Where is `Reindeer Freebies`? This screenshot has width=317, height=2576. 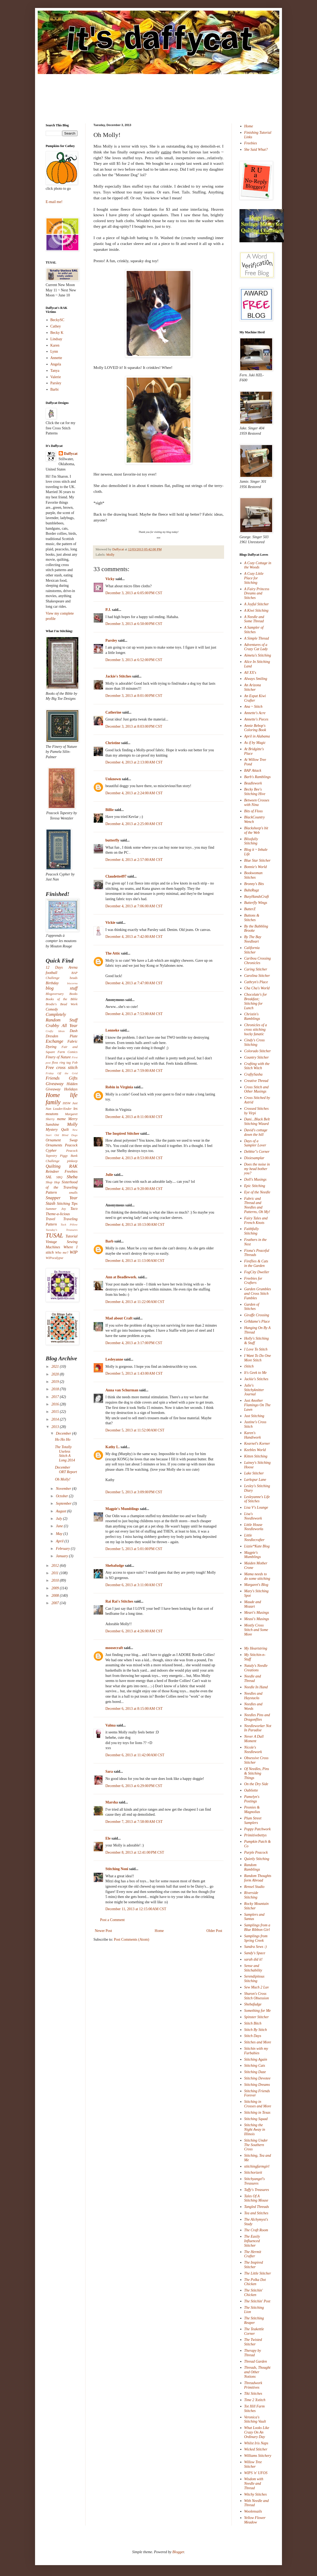
Reindeer Freebies is located at coordinates (62, 1171).